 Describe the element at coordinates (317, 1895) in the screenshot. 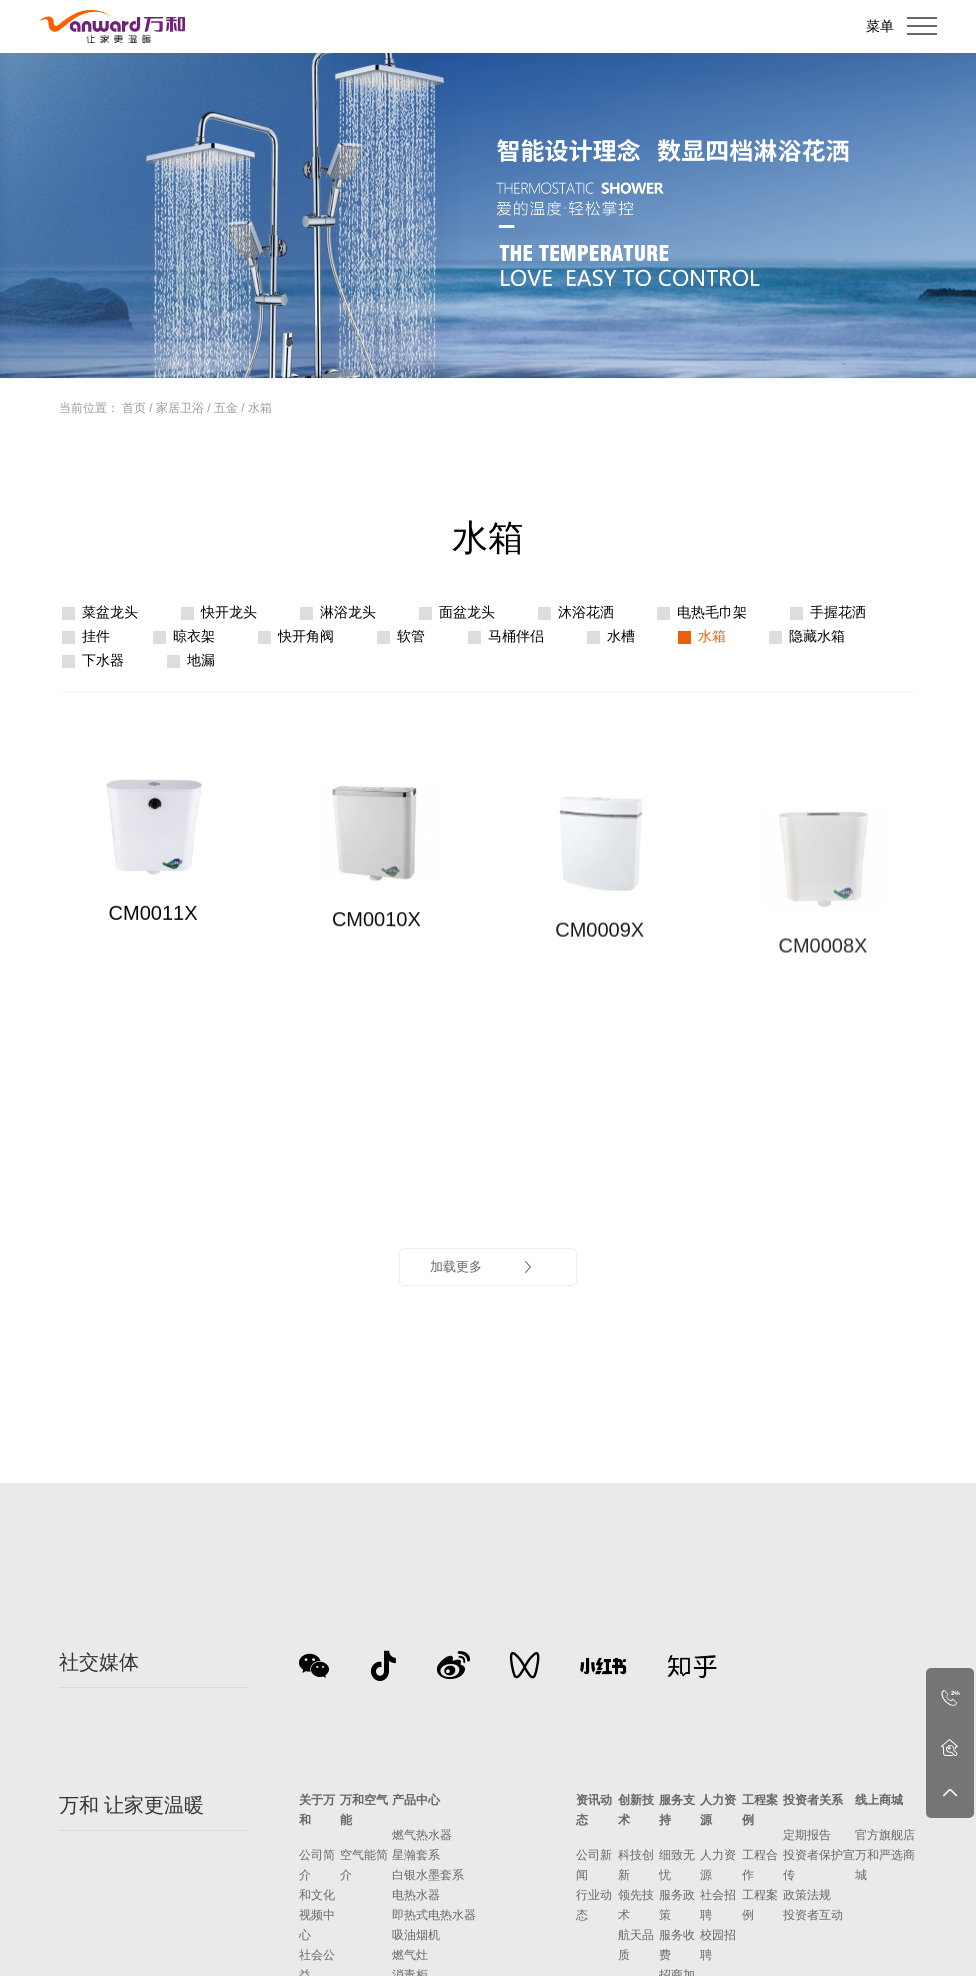

I see `和文化` at that location.